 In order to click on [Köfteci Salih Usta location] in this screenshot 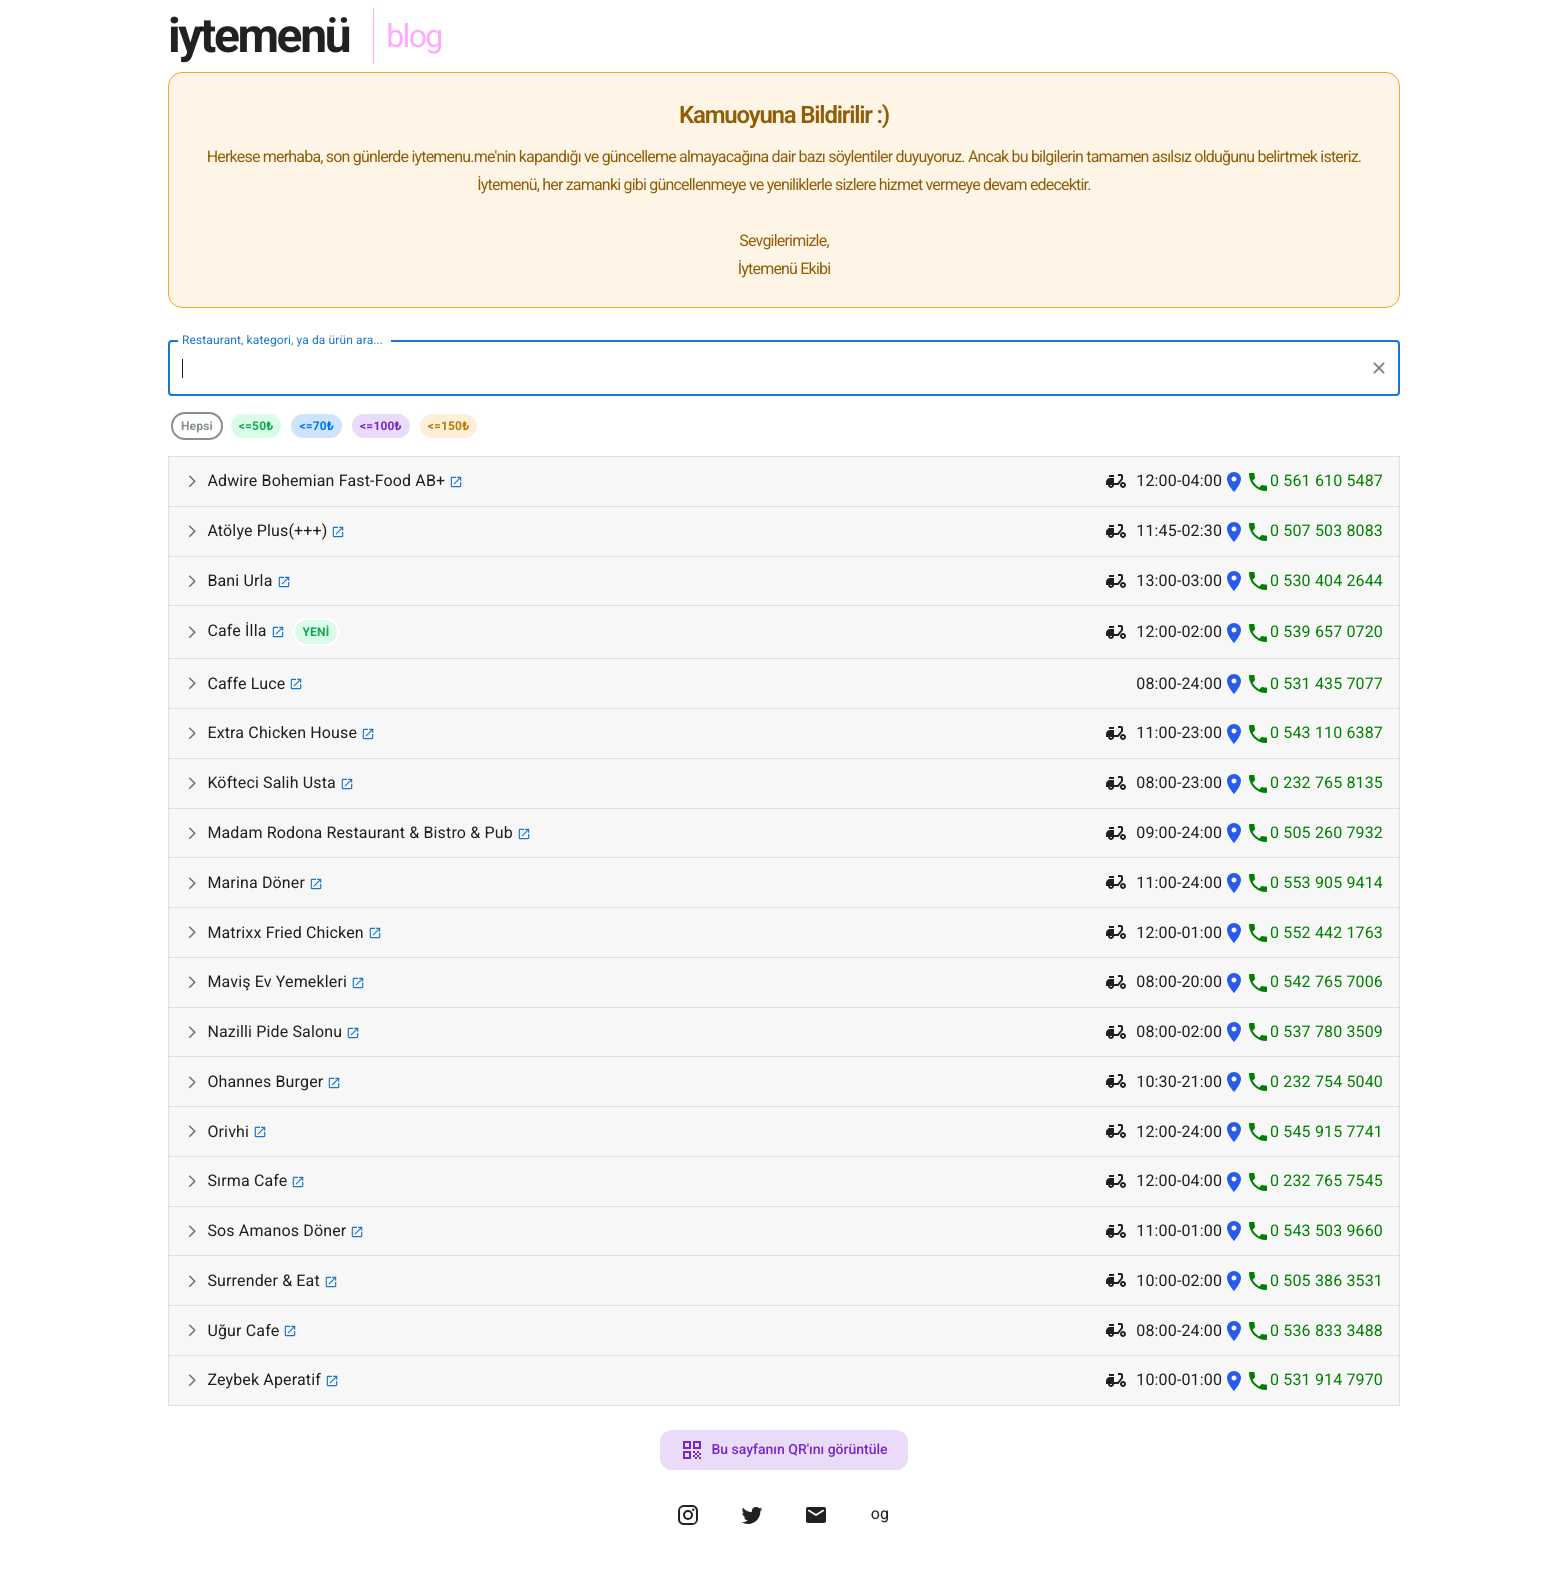, I will do `click(1234, 783)`.